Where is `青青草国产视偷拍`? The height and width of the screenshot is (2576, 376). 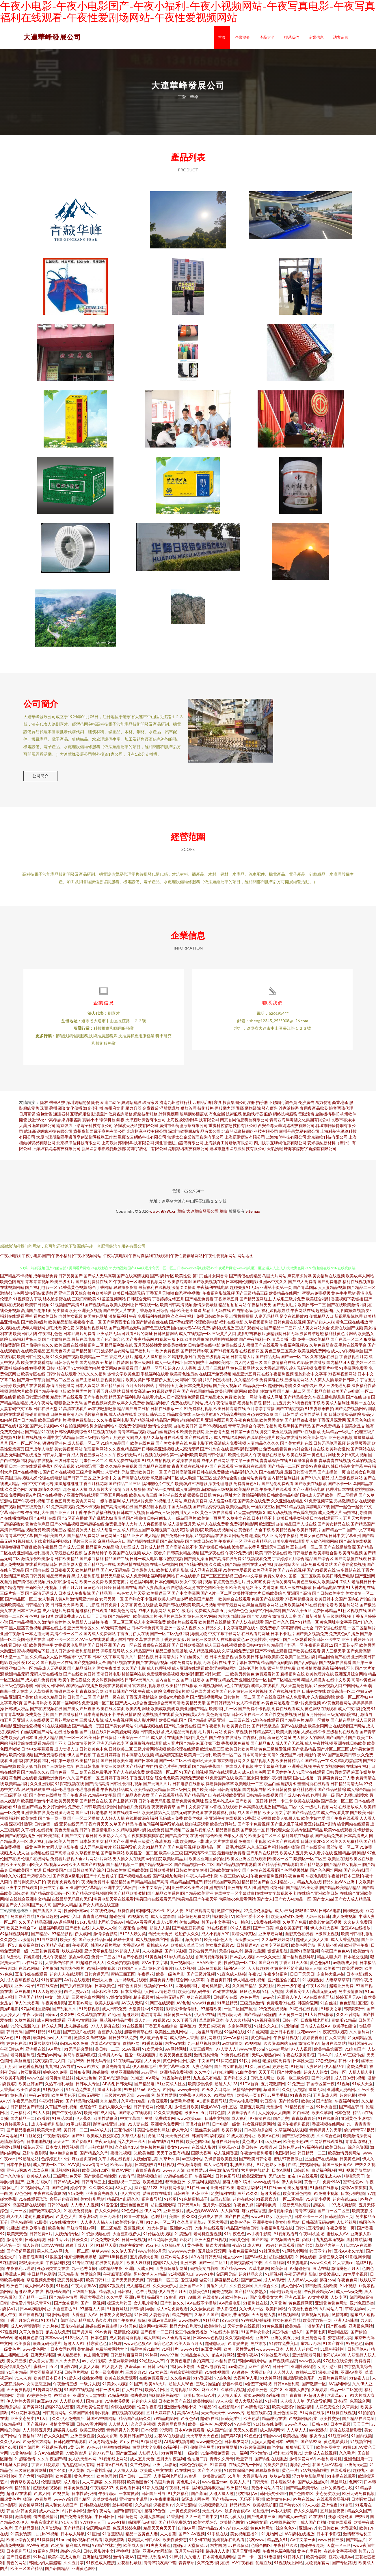 青青草国产视偷拍 is located at coordinates (130, 1522).